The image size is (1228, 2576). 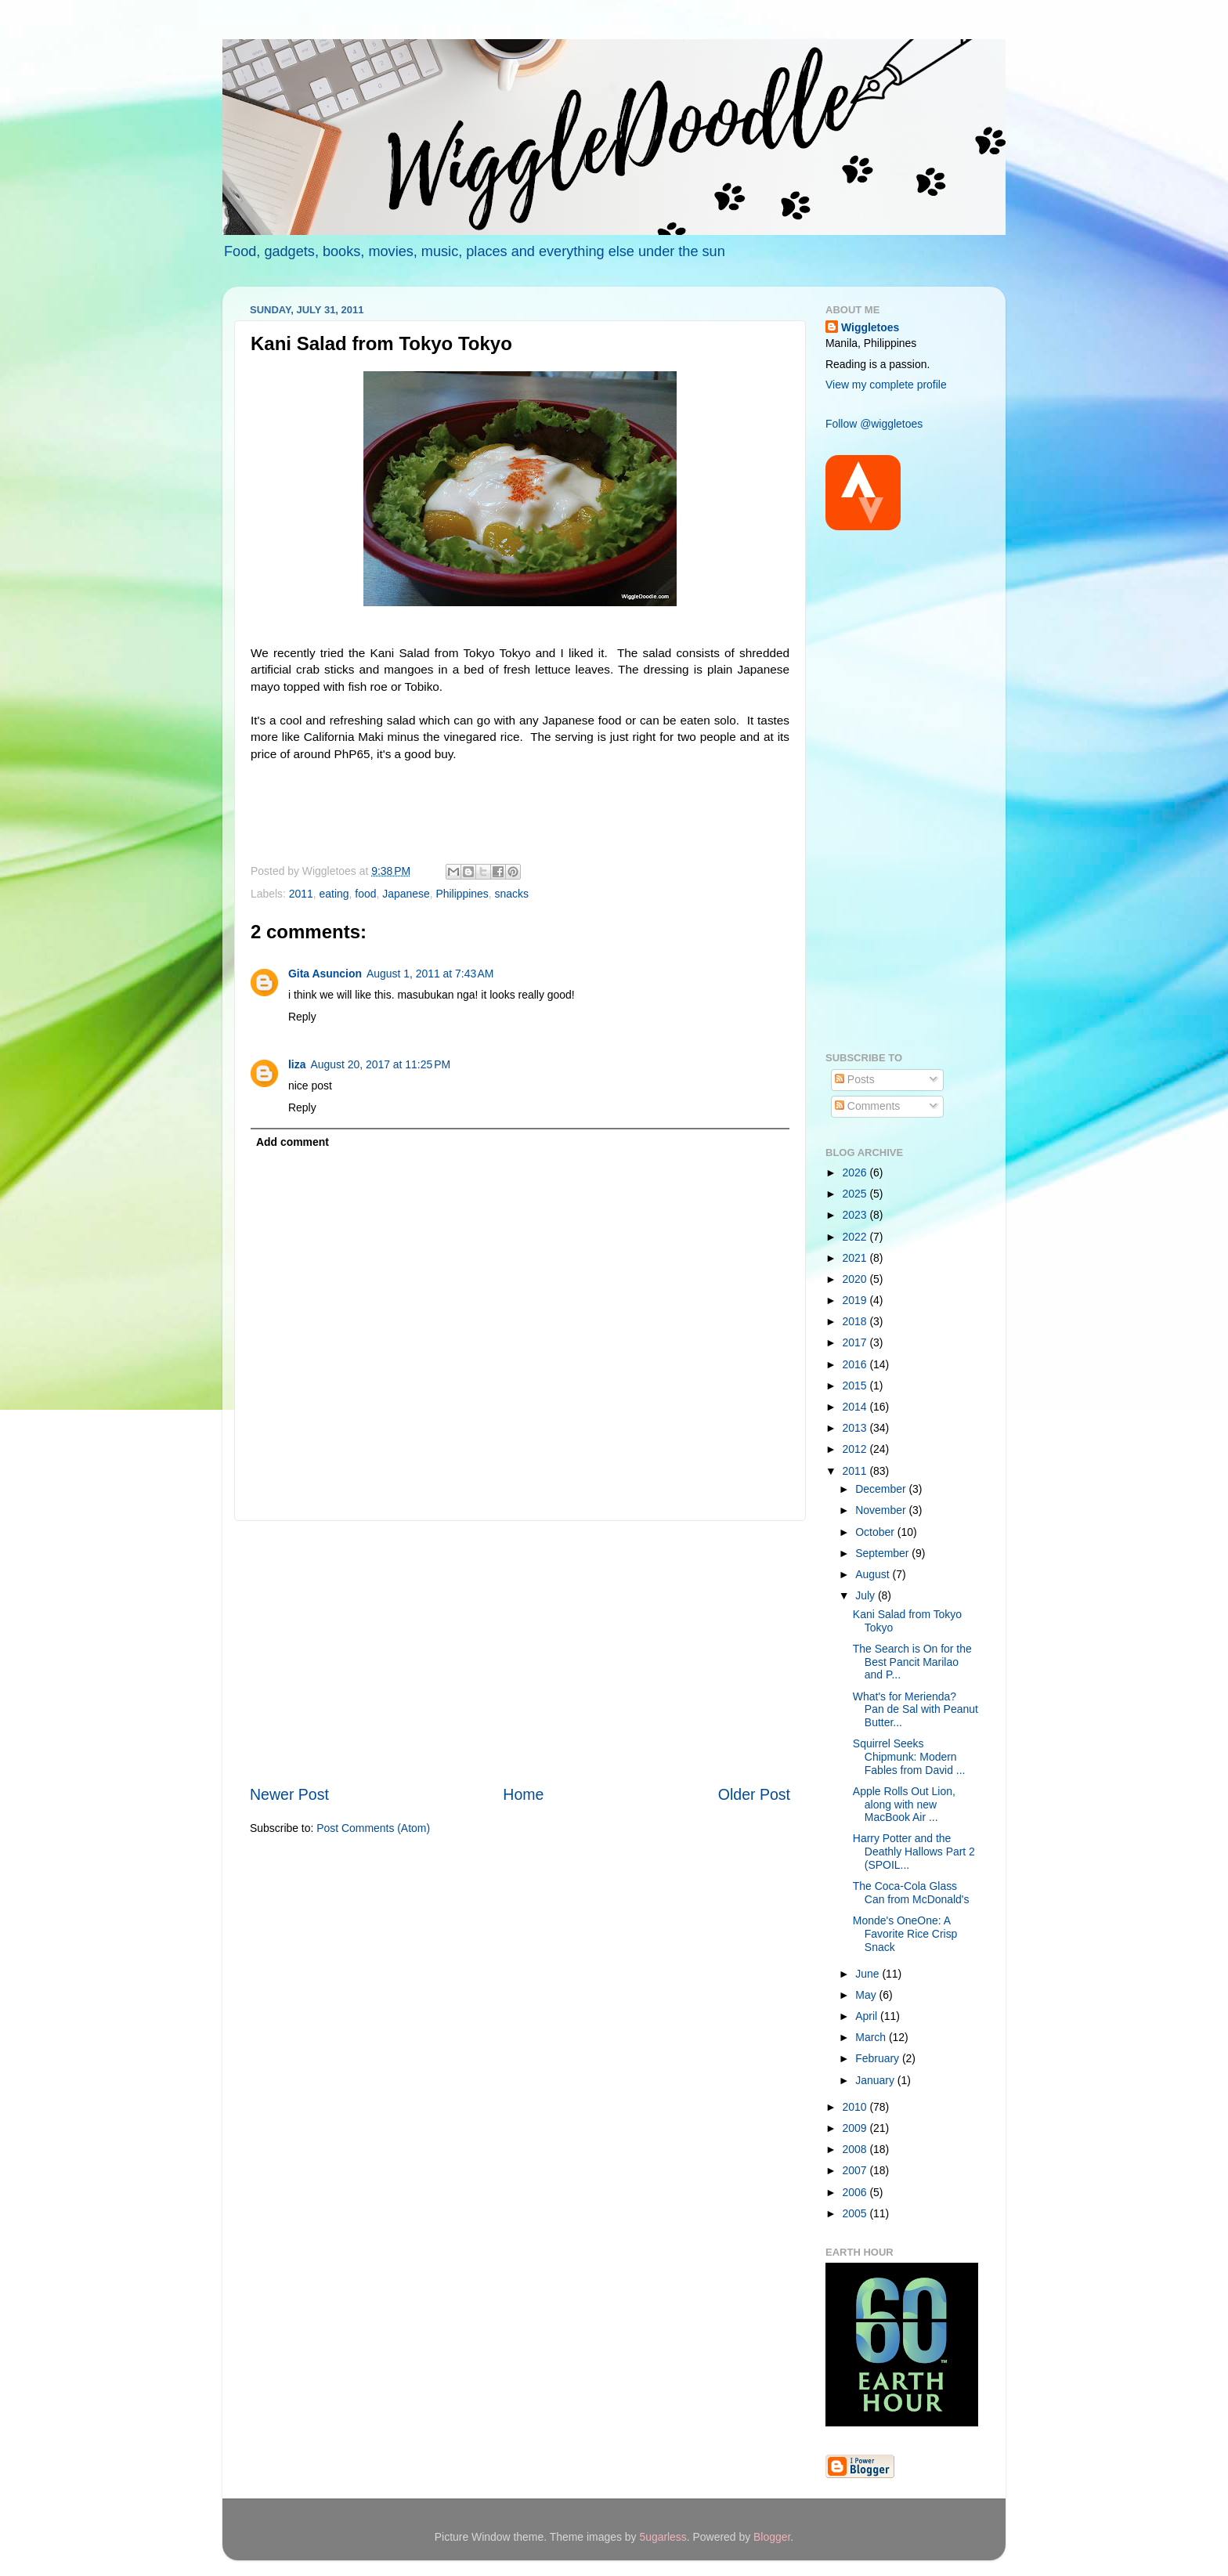 I want to click on 2011, so click(x=301, y=893).